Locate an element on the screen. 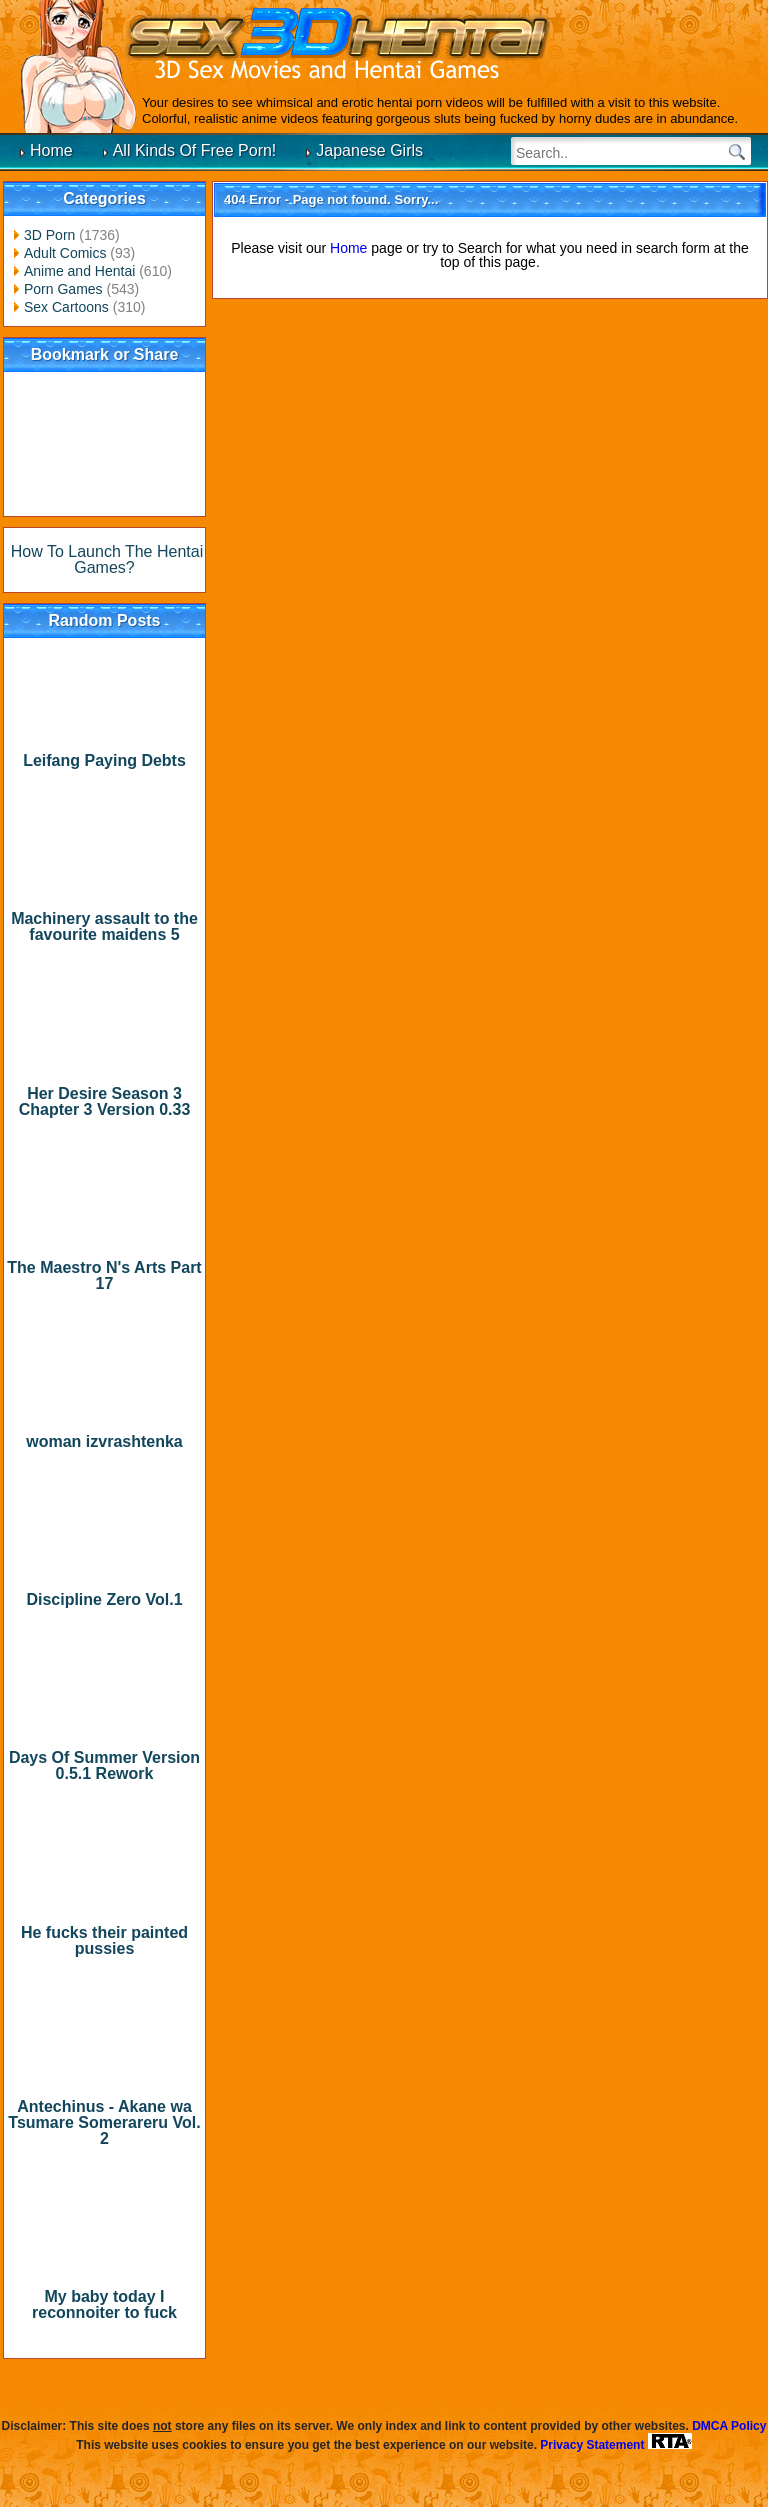 This screenshot has height=2507, width=768. Sex Cartoons is located at coordinates (66, 307).